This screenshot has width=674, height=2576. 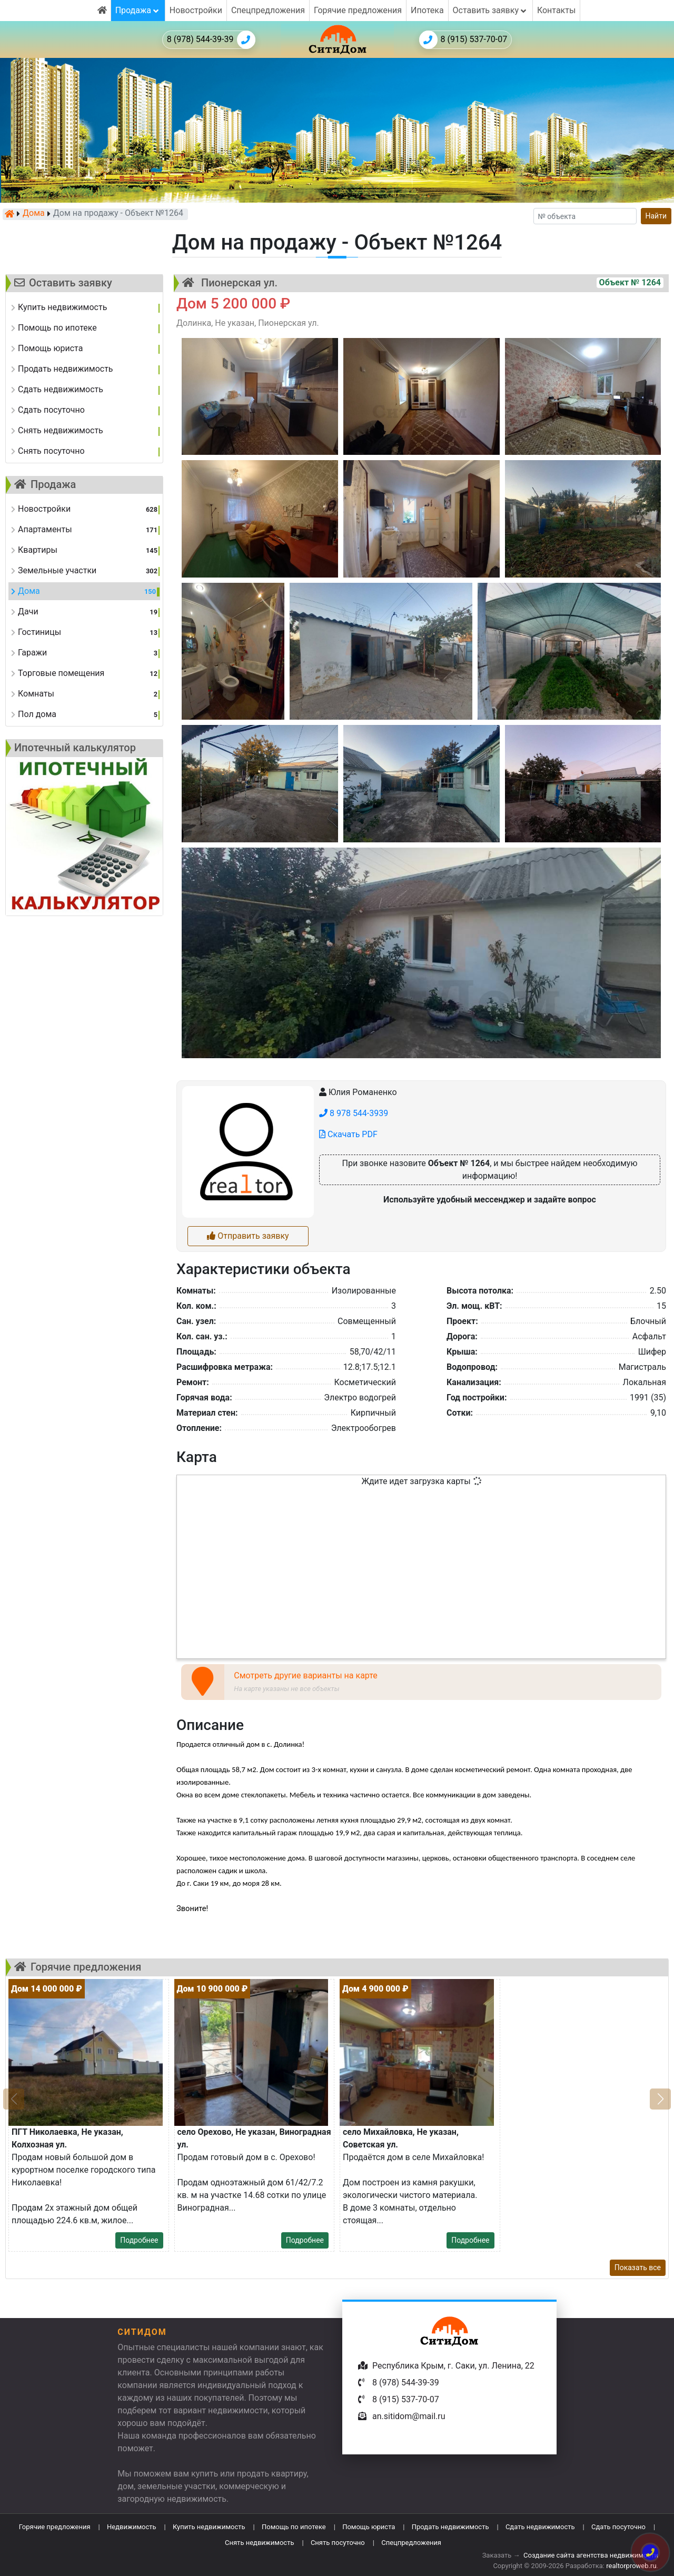 I want to click on 8 (915) 537-70-07, so click(x=463, y=40).